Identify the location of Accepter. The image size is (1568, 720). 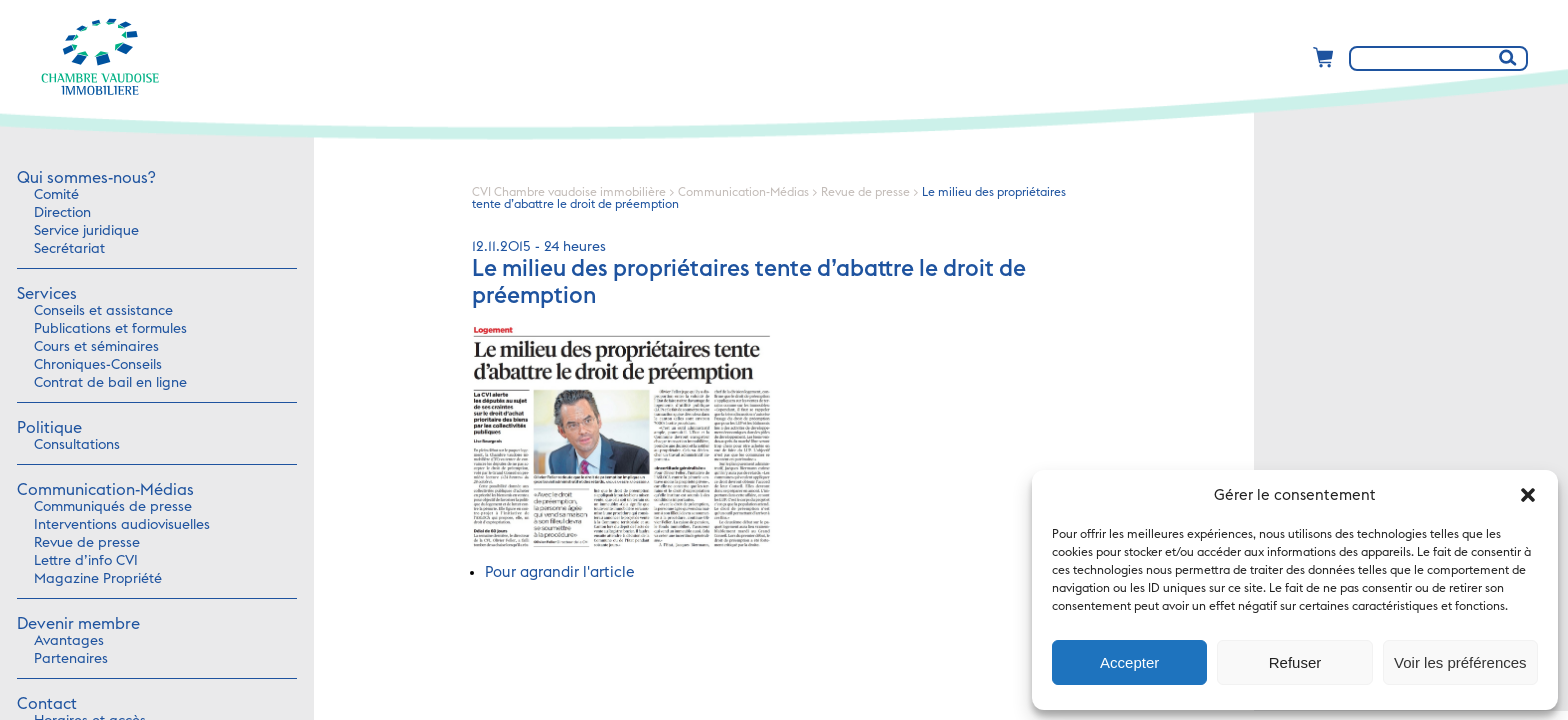
(1129, 662).